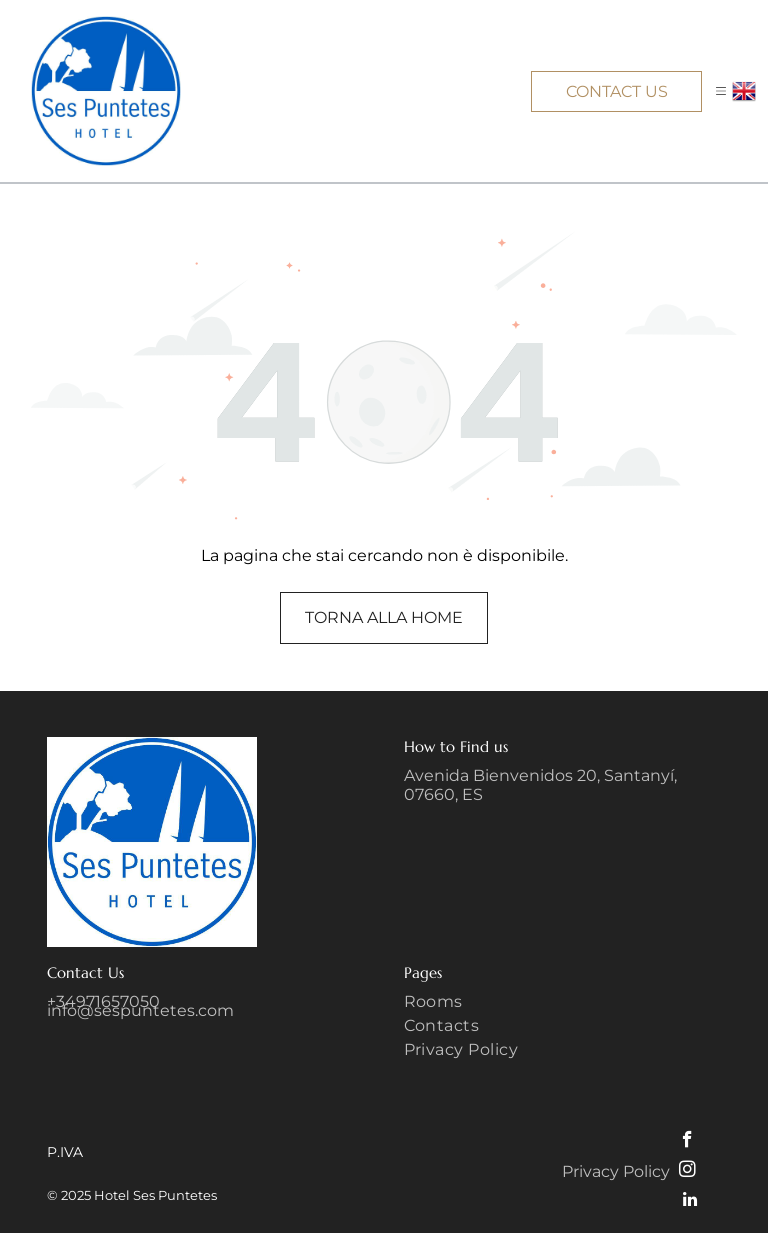 The image size is (768, 1233). Describe the element at coordinates (721, 91) in the screenshot. I see `[button]` at that location.